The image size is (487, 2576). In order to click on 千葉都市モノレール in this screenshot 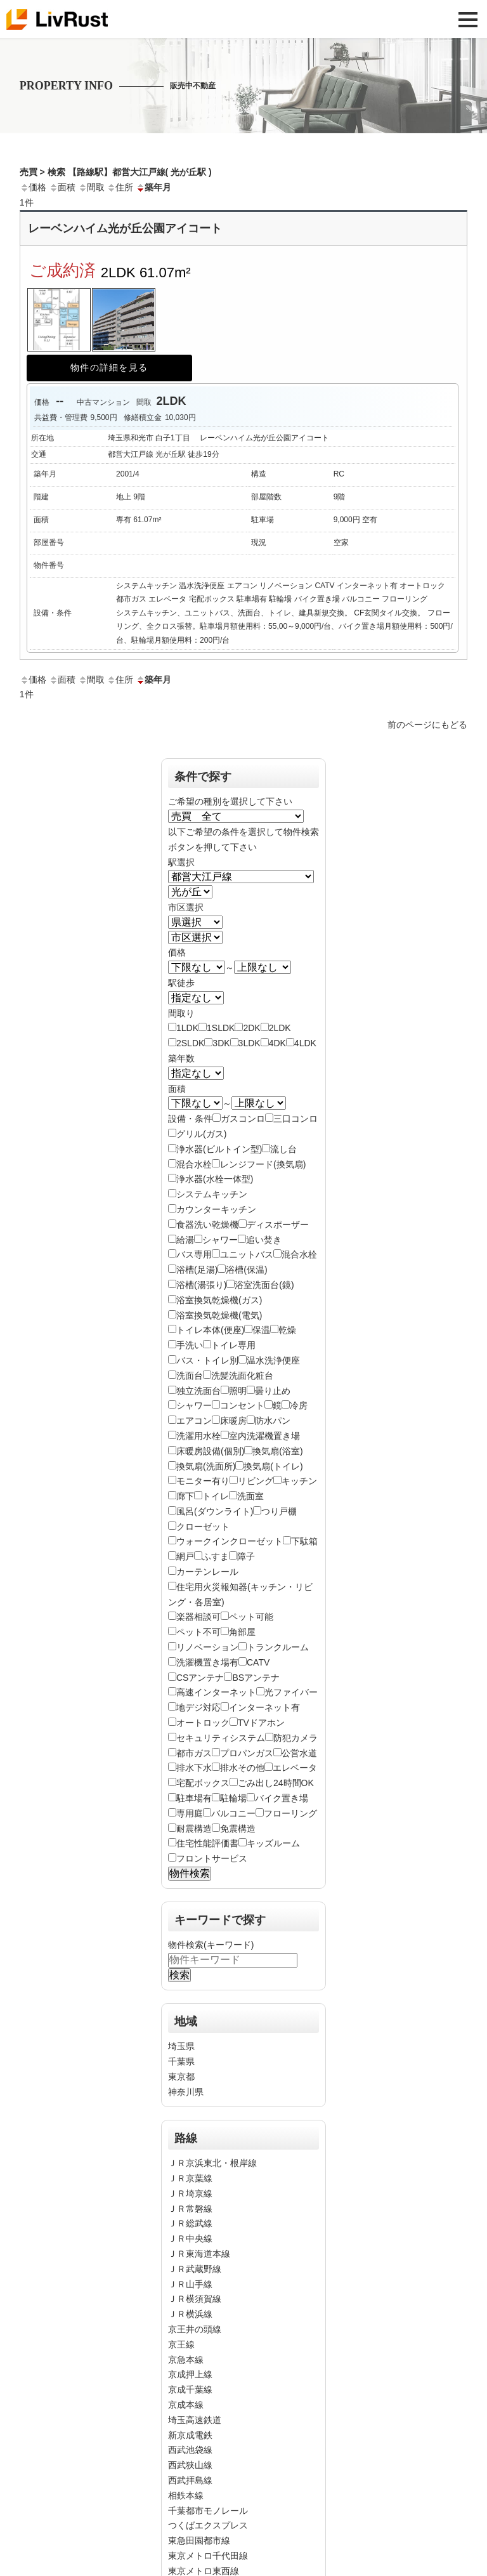, I will do `click(208, 2511)`.